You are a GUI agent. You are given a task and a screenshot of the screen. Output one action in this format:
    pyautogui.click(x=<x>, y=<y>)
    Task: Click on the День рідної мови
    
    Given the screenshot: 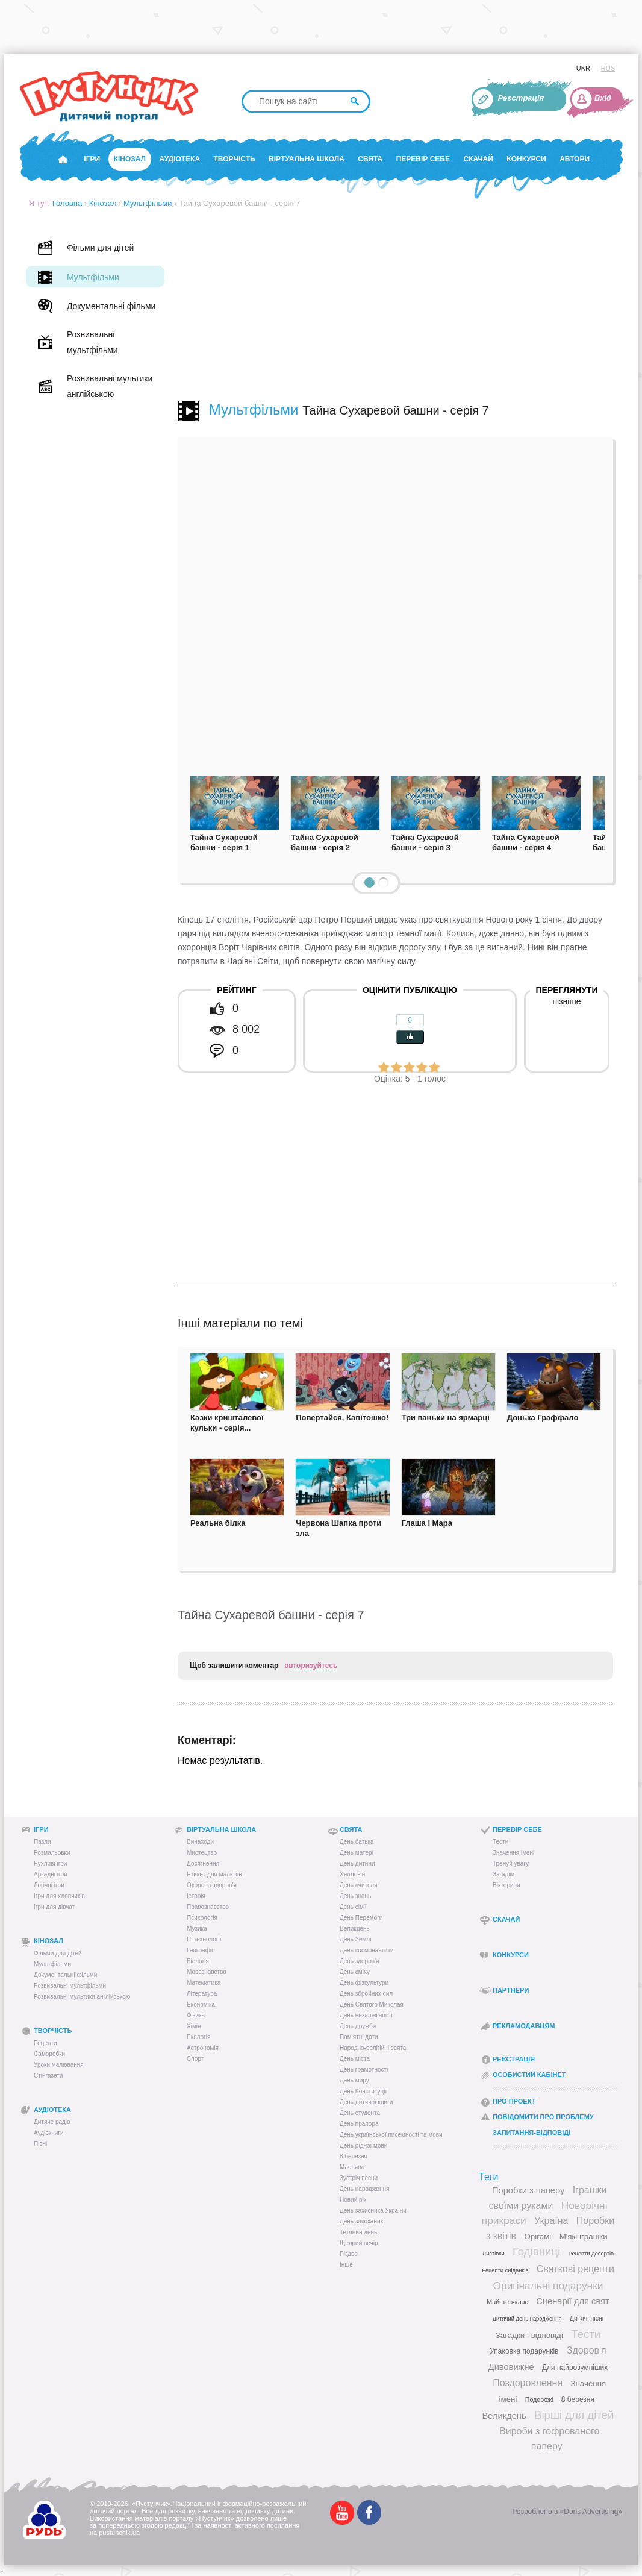 What is the action you would take?
    pyautogui.click(x=363, y=2145)
    